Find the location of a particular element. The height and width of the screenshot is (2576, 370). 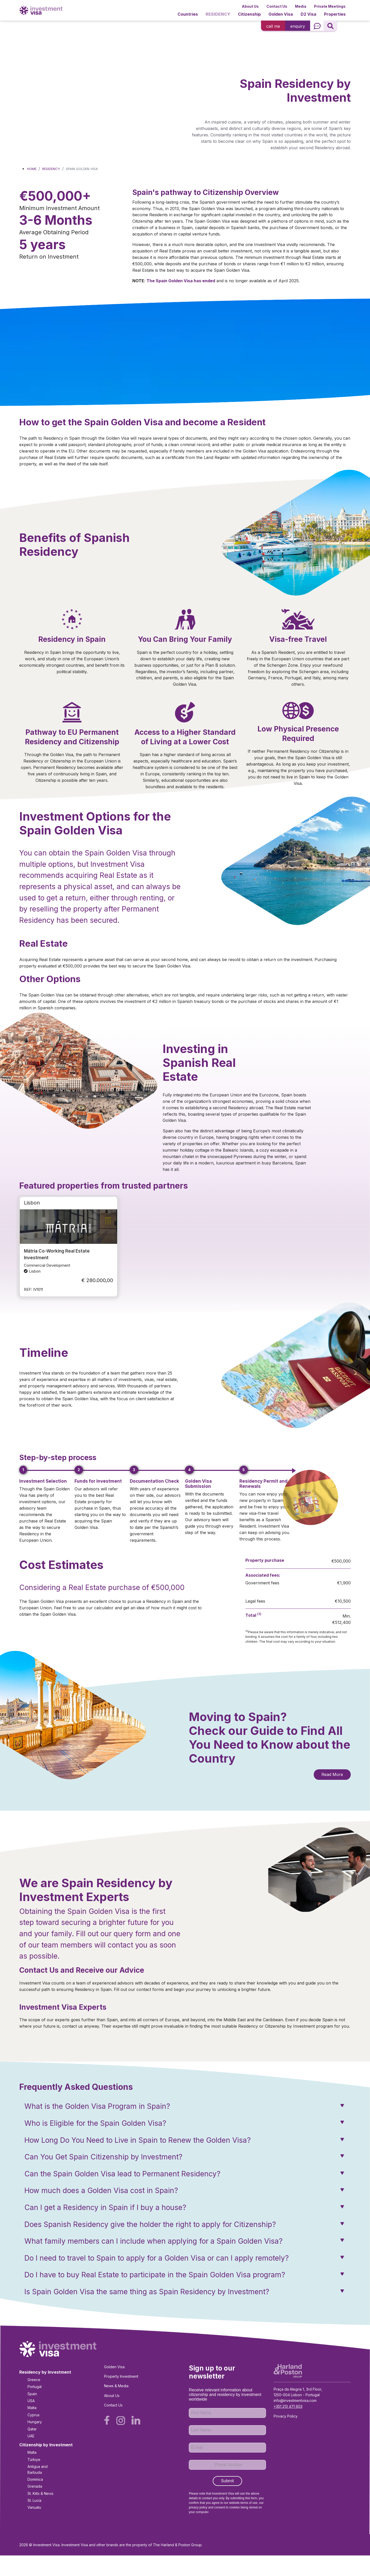

What family members can I include when applying for a Spain Golden Visa? is located at coordinates (153, 2241).